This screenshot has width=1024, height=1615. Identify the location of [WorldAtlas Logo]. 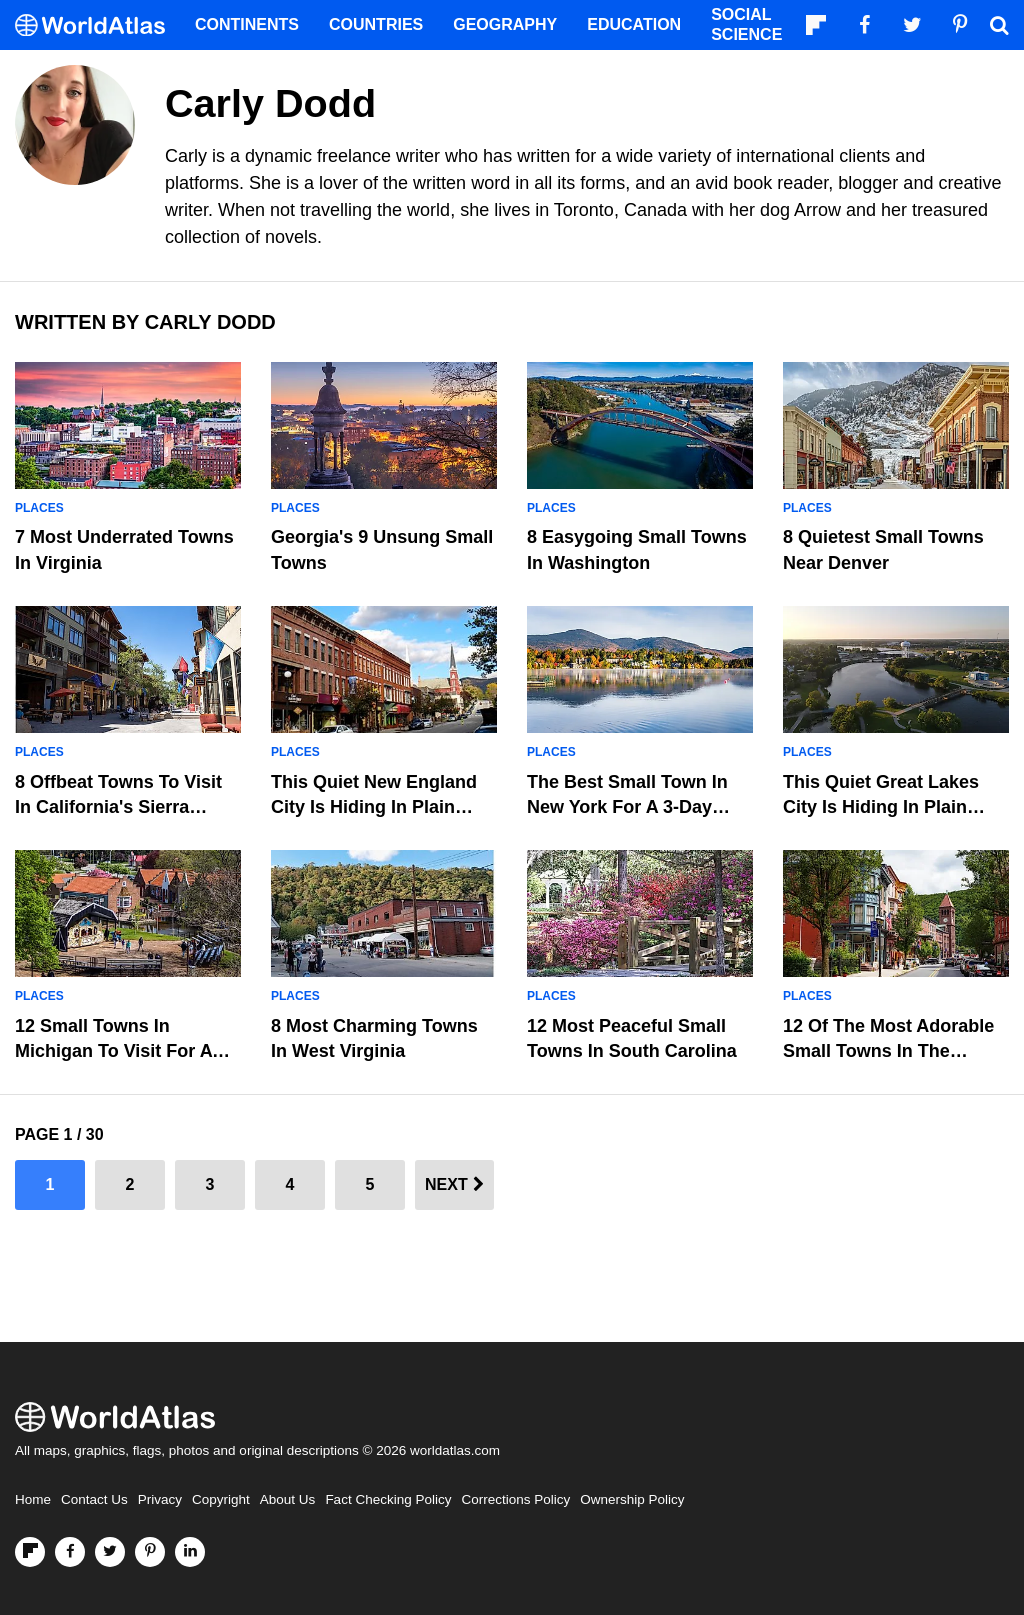
(97, 25).